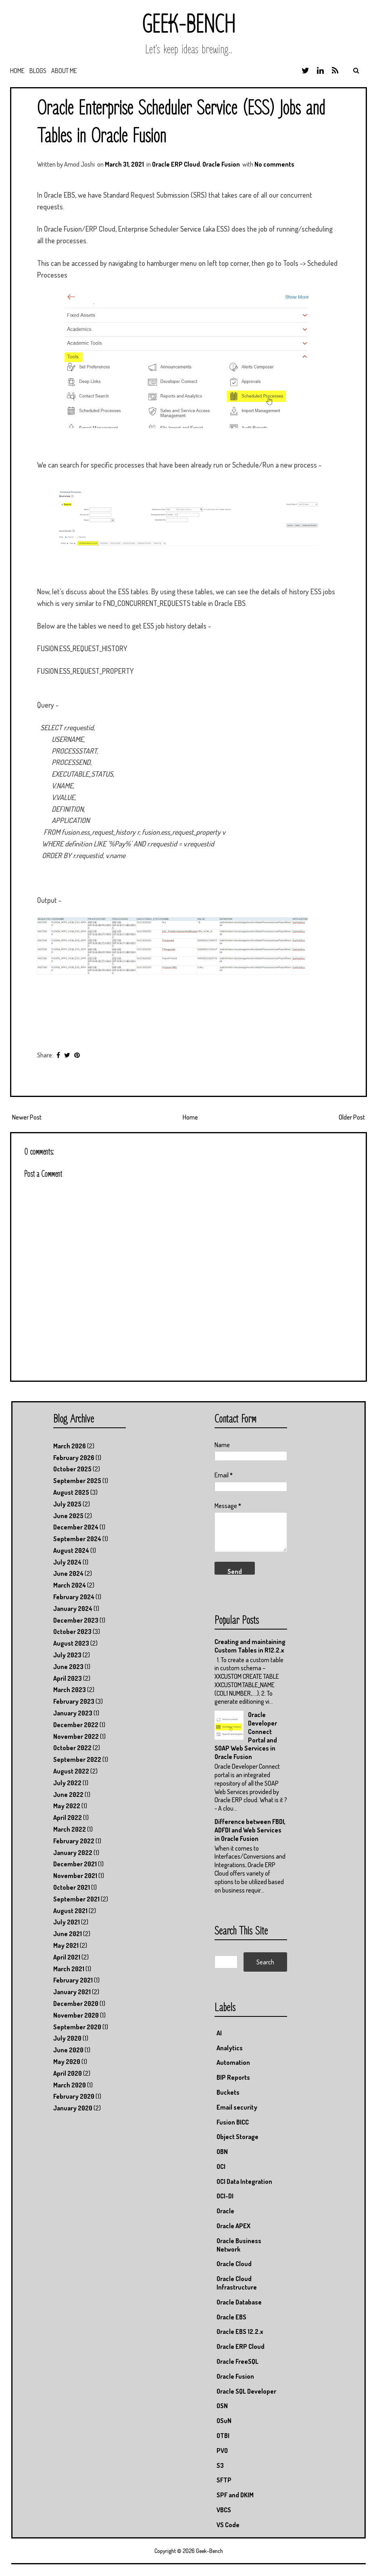 This screenshot has height=2576, width=377. I want to click on Oracle Business Network, so click(239, 2245).